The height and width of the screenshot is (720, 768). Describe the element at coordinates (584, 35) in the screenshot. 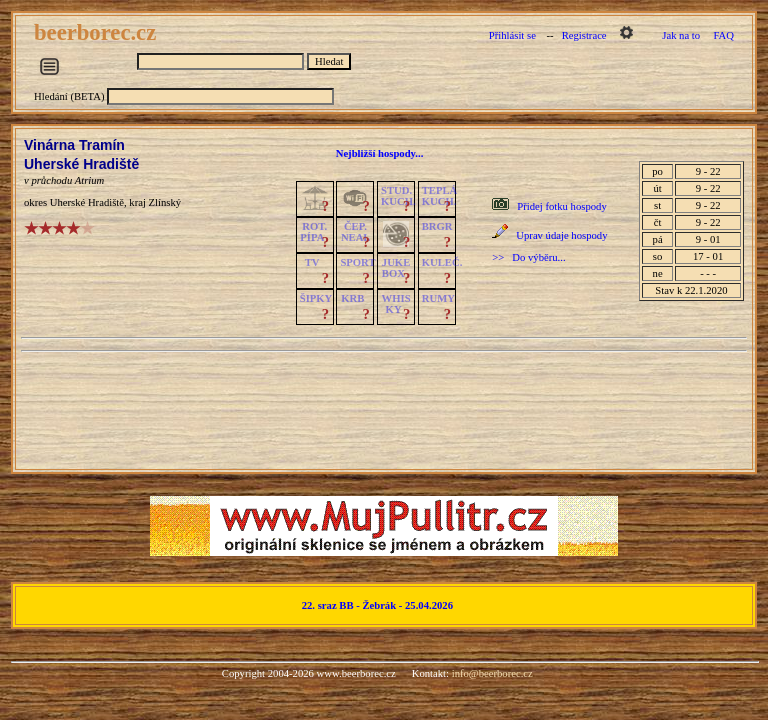

I see `Registrace` at that location.